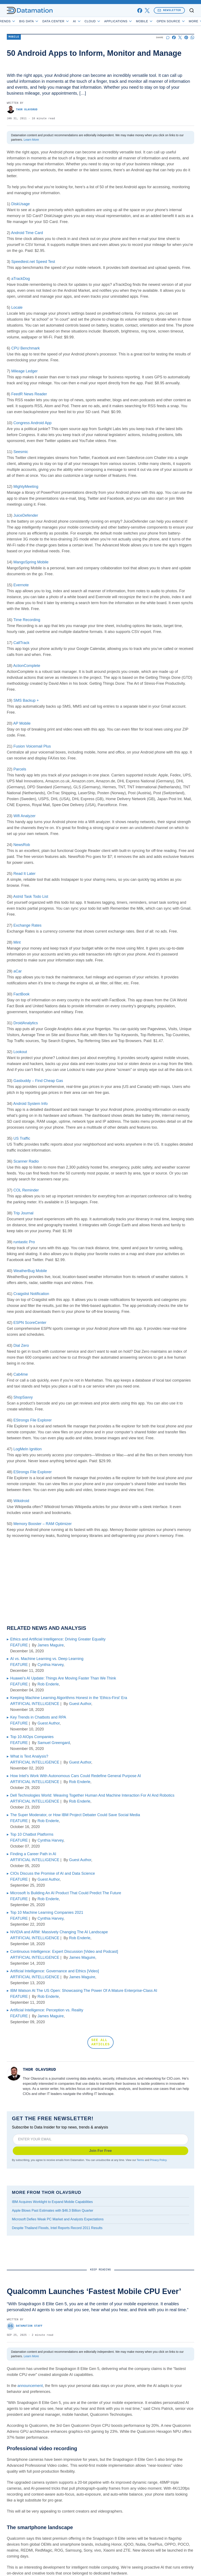 The height and width of the screenshot is (2576, 201). What do you see at coordinates (38, 1717) in the screenshot?
I see `Key Trends in Chatbots and RPA` at bounding box center [38, 1717].